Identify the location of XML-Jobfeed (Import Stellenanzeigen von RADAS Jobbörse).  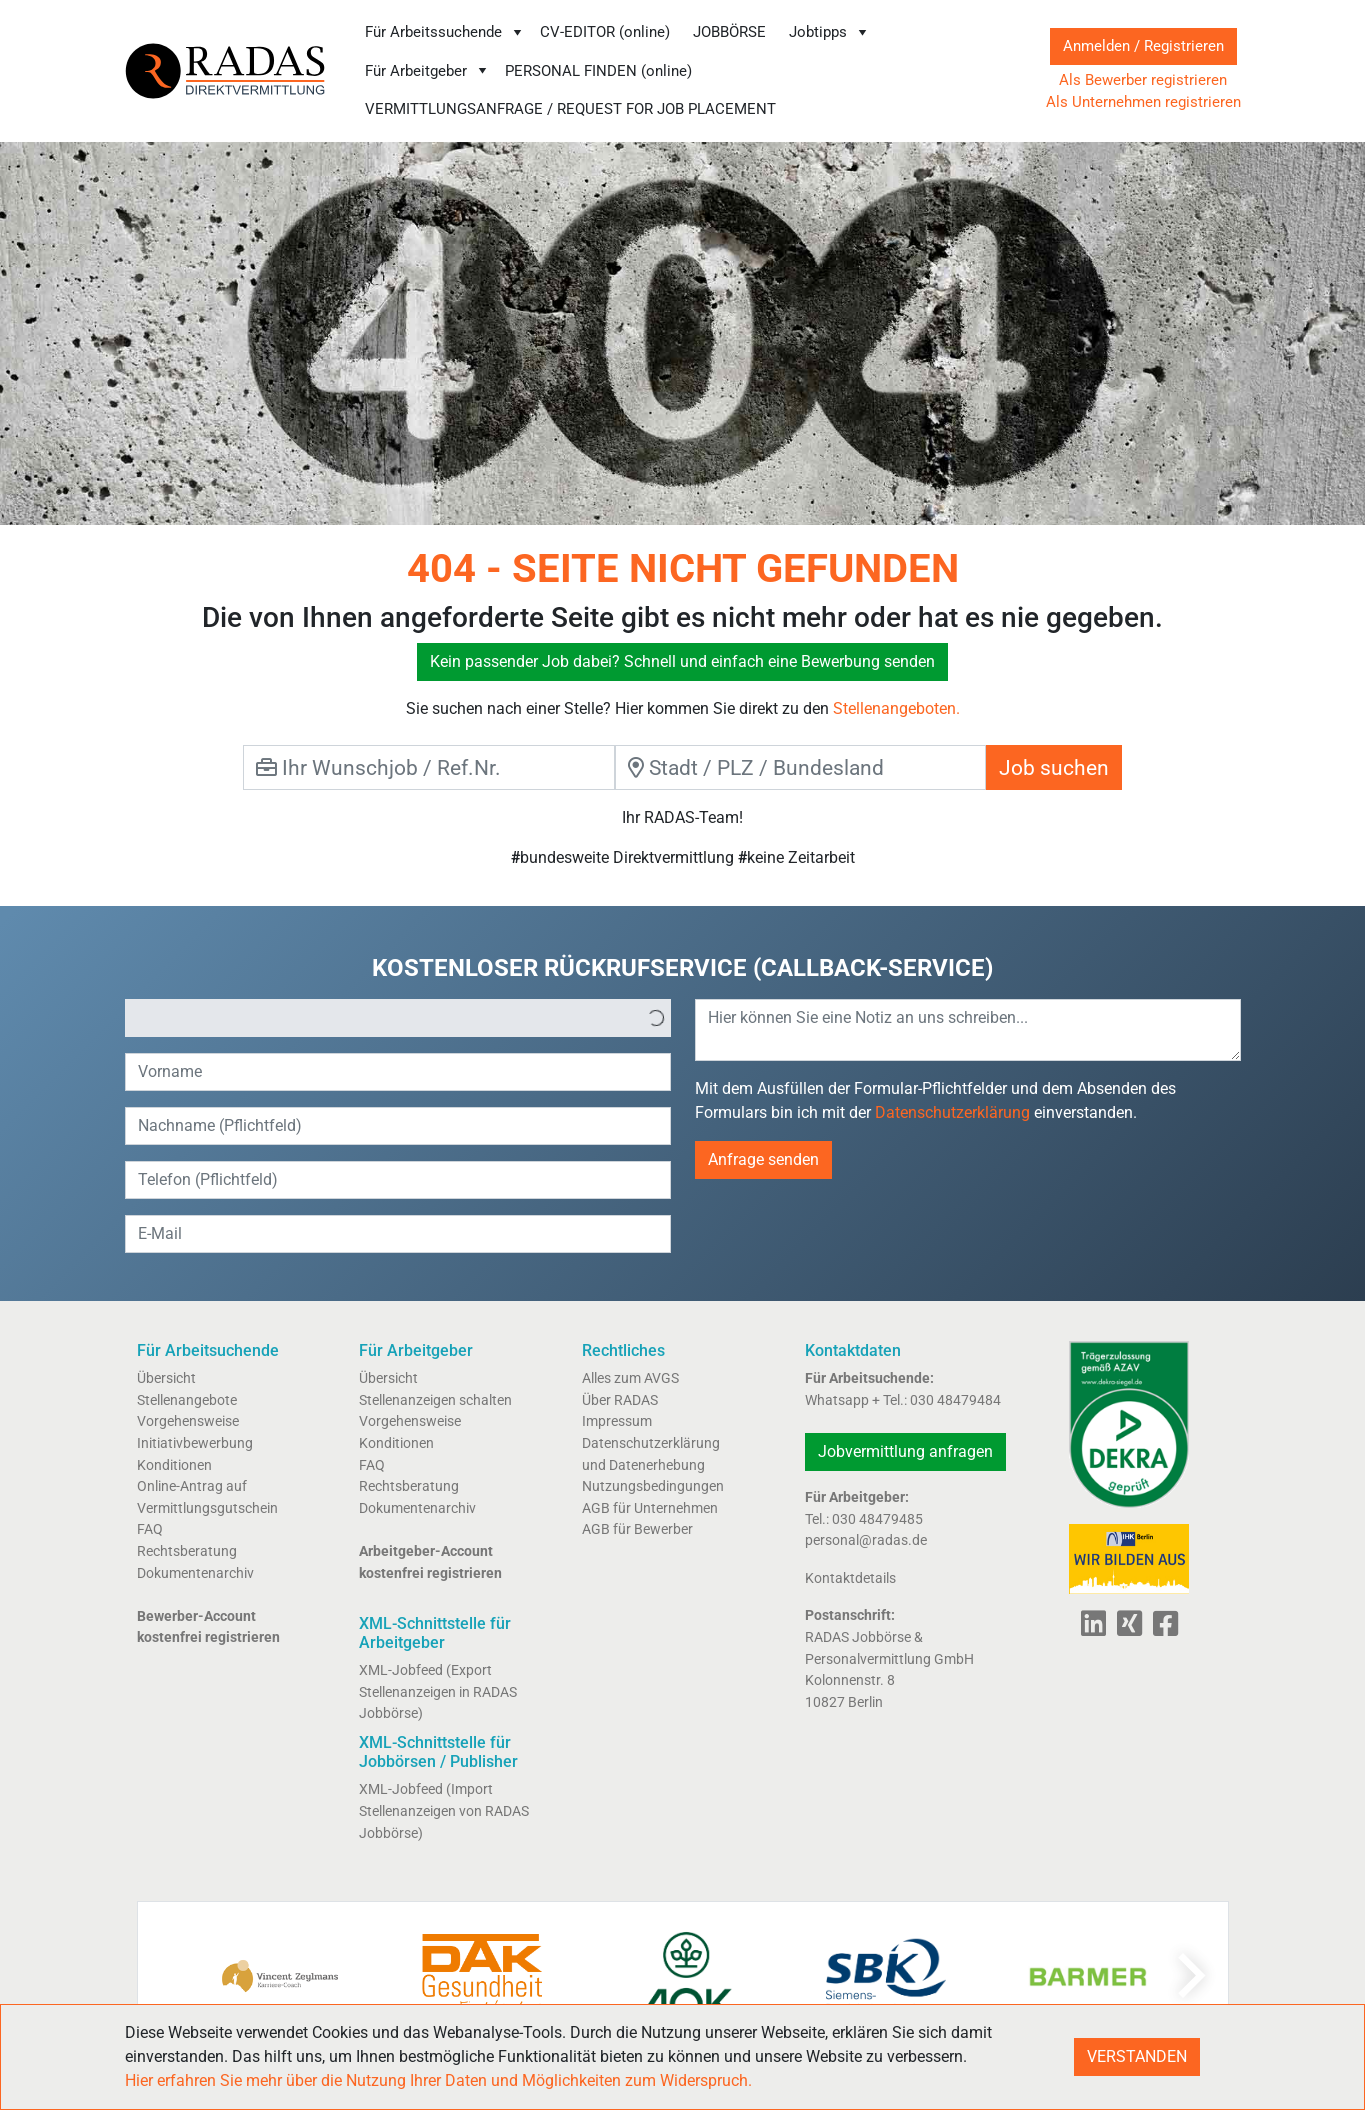
(444, 1811).